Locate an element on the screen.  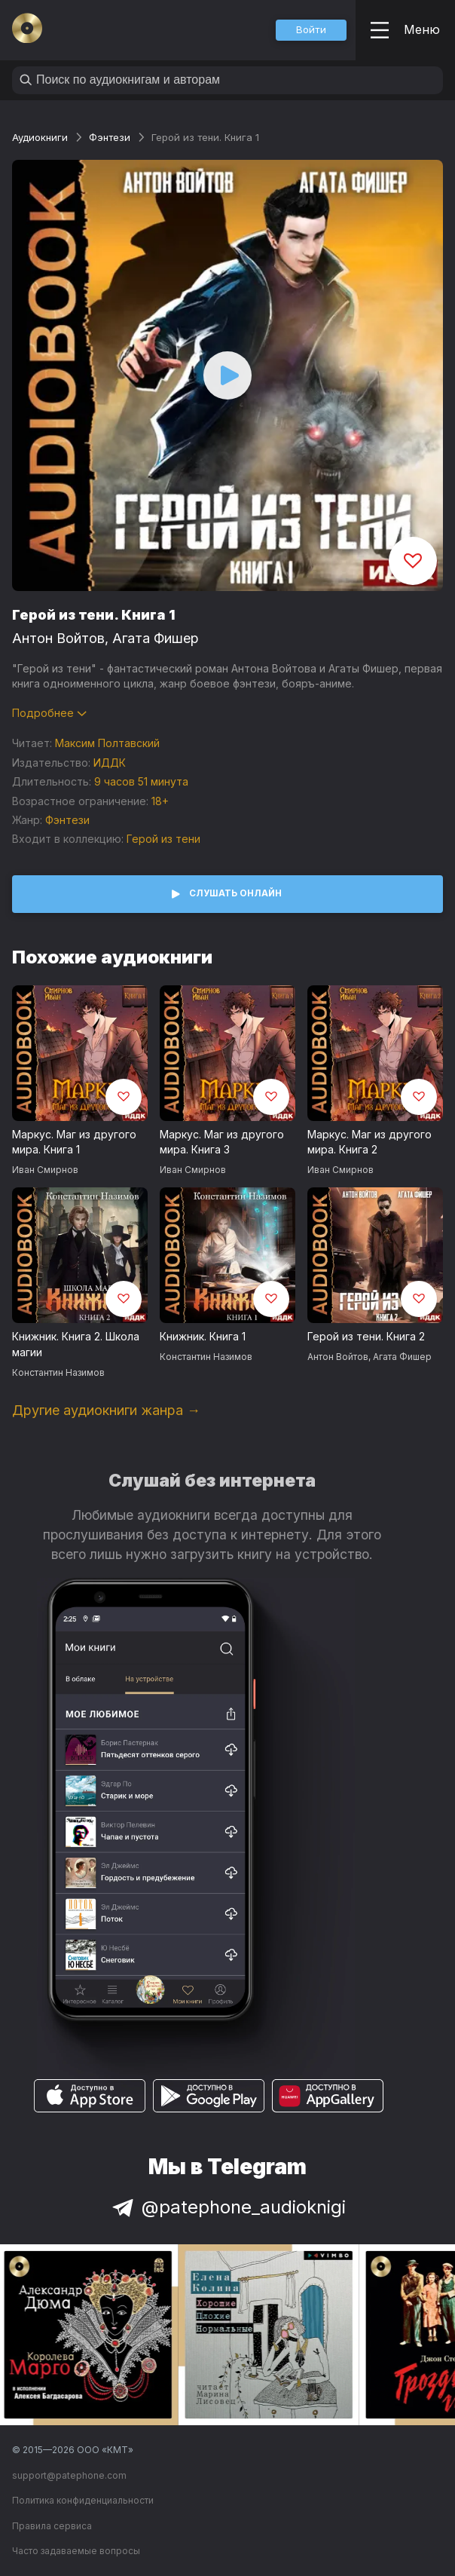
Маркус. Маг из другого мира. Книга 1 is located at coordinates (74, 1142).